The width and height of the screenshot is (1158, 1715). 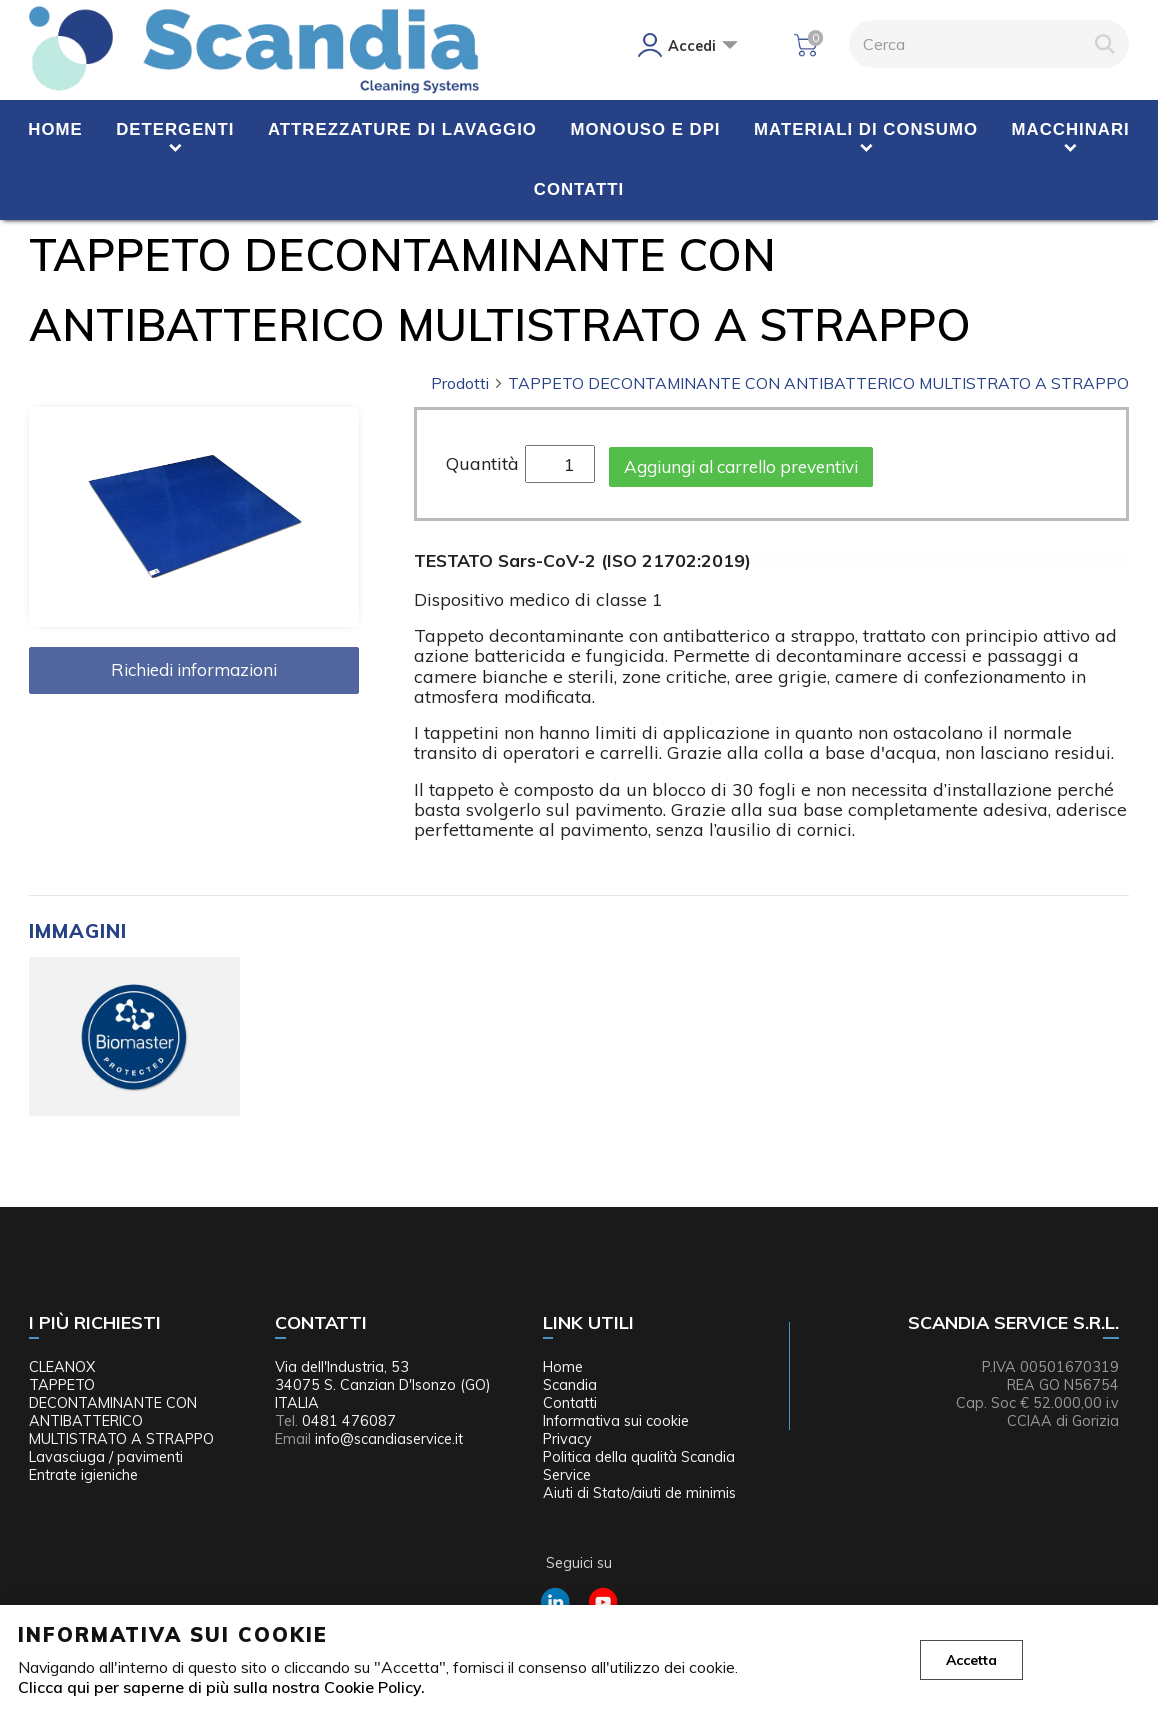 I want to click on Privacy, so click(x=567, y=1439).